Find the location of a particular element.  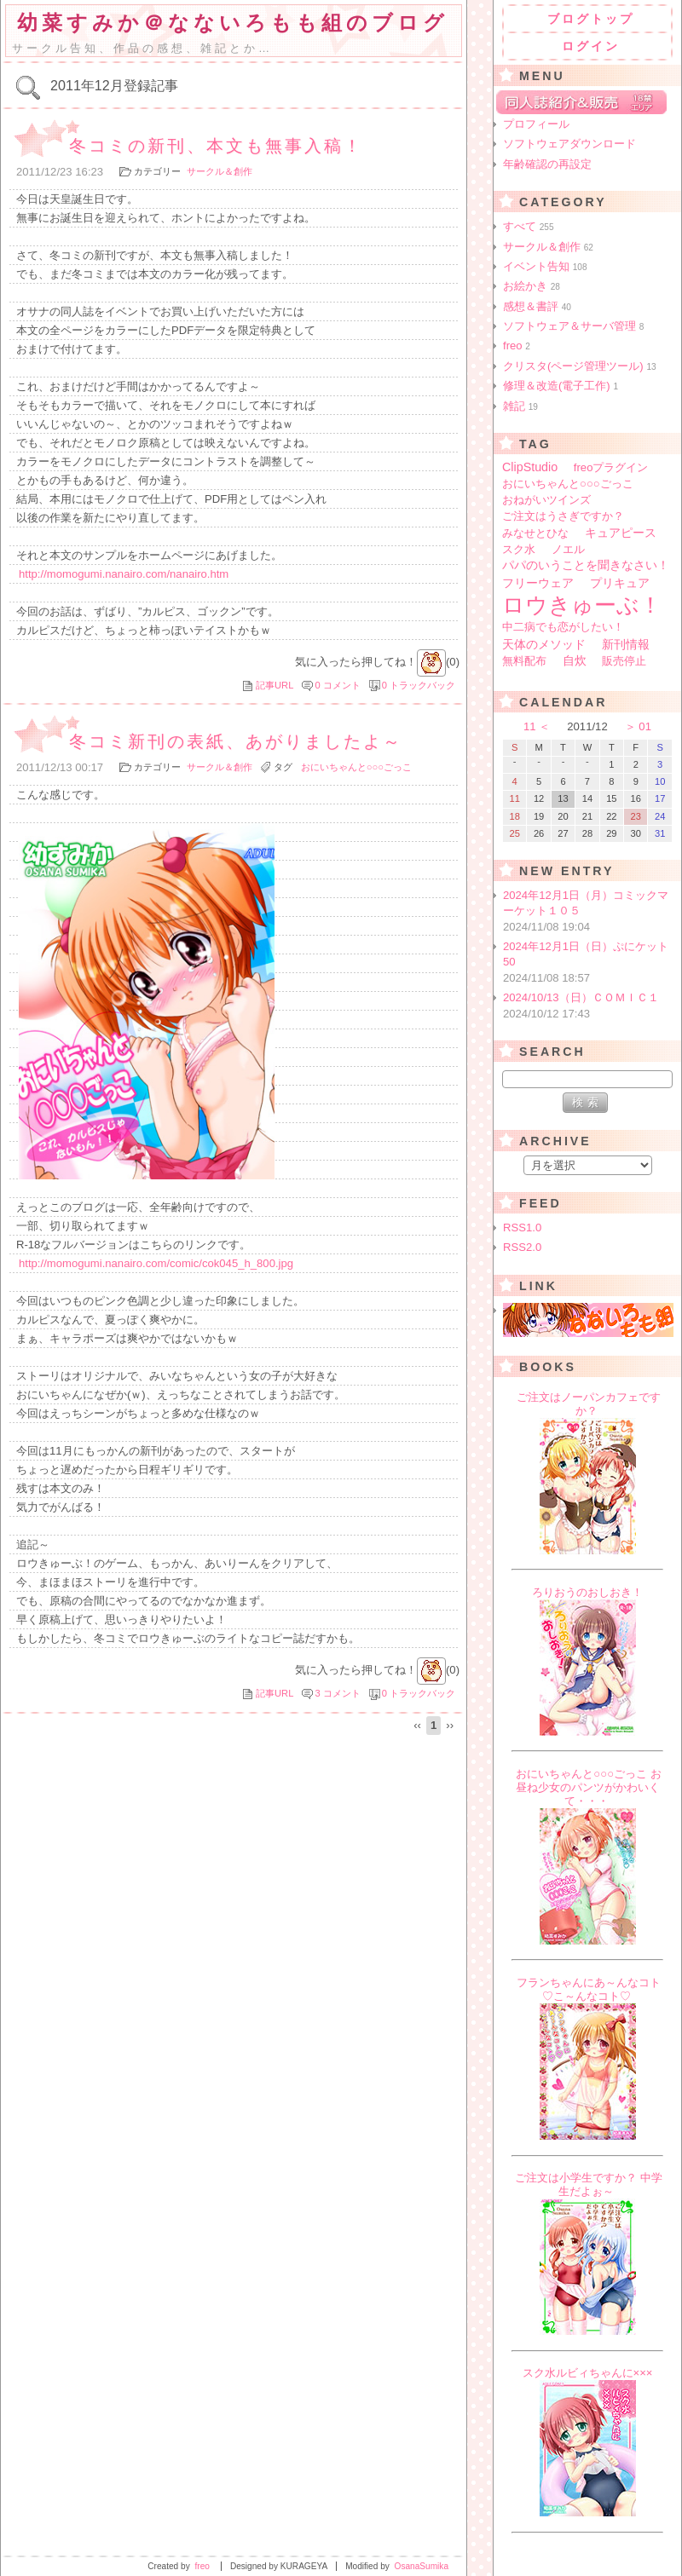

スク水ルビィちゃんに××× is located at coordinates (588, 2372).